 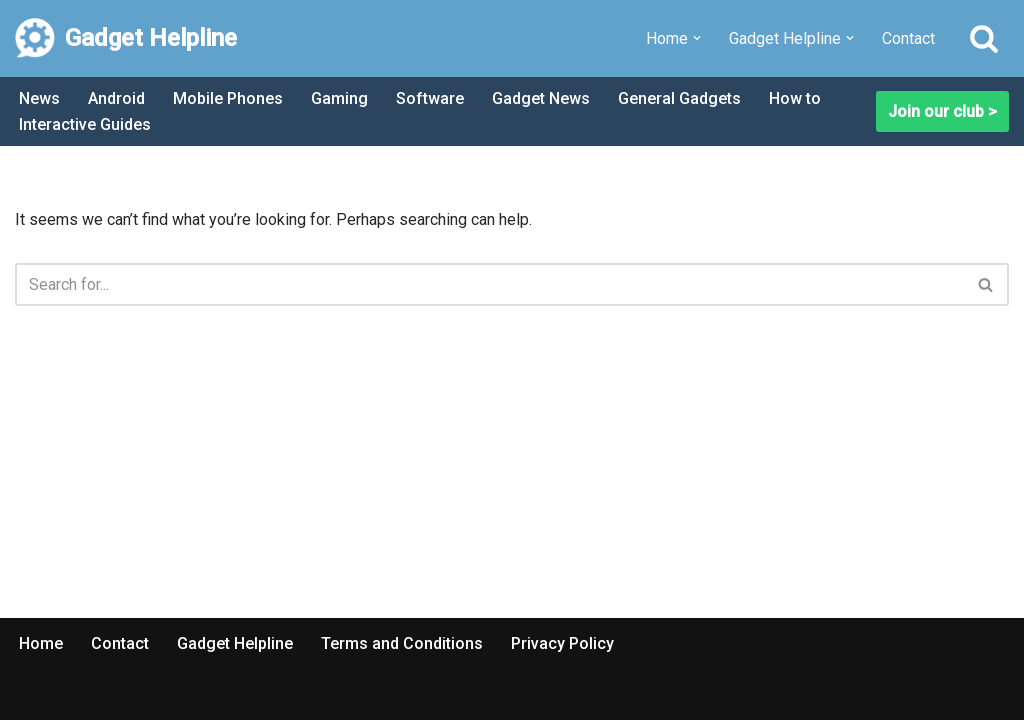 I want to click on Terms and Conditions, so click(x=402, y=643).